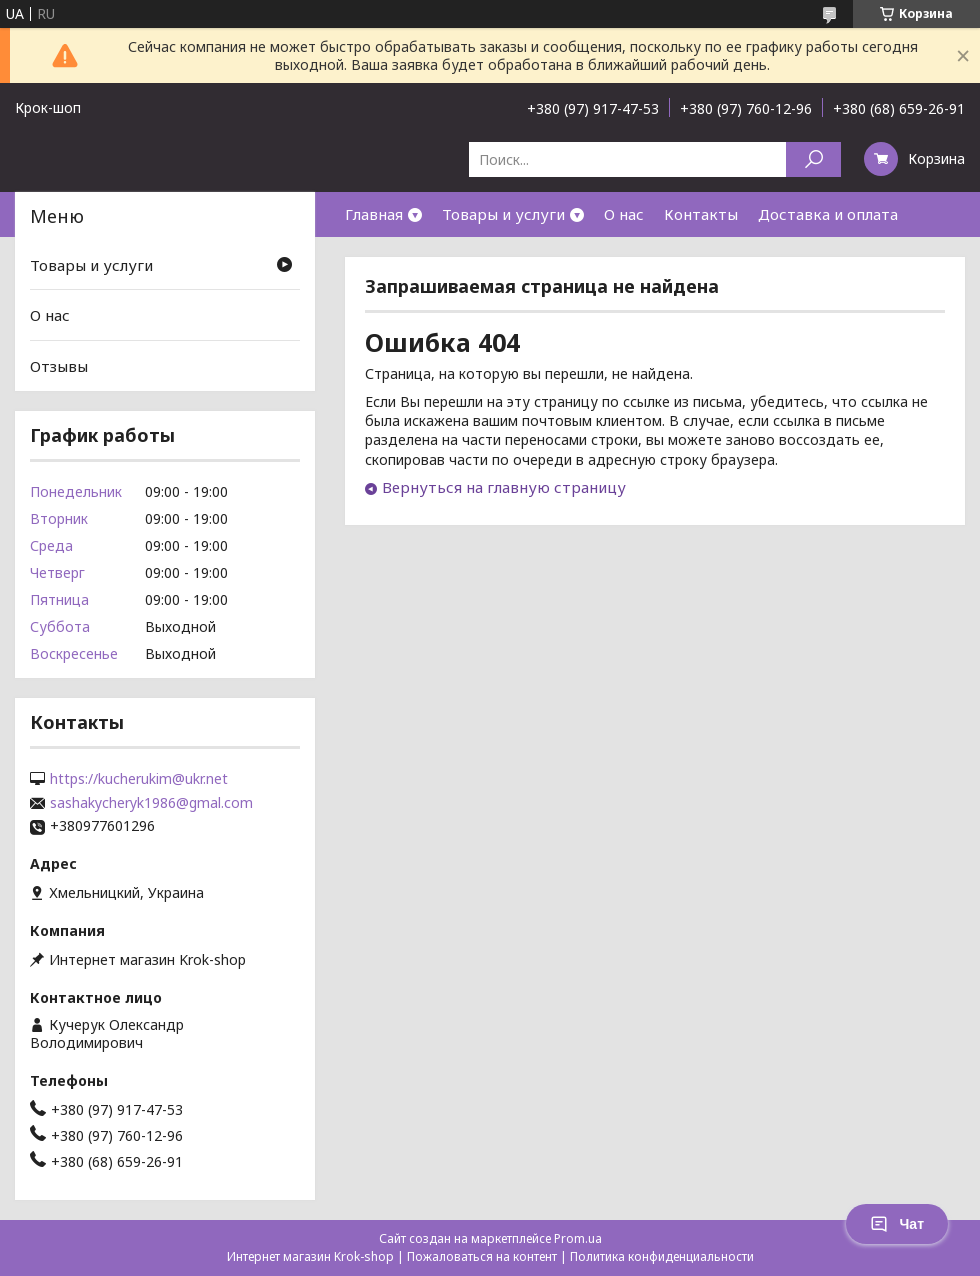 This screenshot has height=1276, width=980. What do you see at coordinates (662, 1256) in the screenshot?
I see `Политика конфиденциальности` at bounding box center [662, 1256].